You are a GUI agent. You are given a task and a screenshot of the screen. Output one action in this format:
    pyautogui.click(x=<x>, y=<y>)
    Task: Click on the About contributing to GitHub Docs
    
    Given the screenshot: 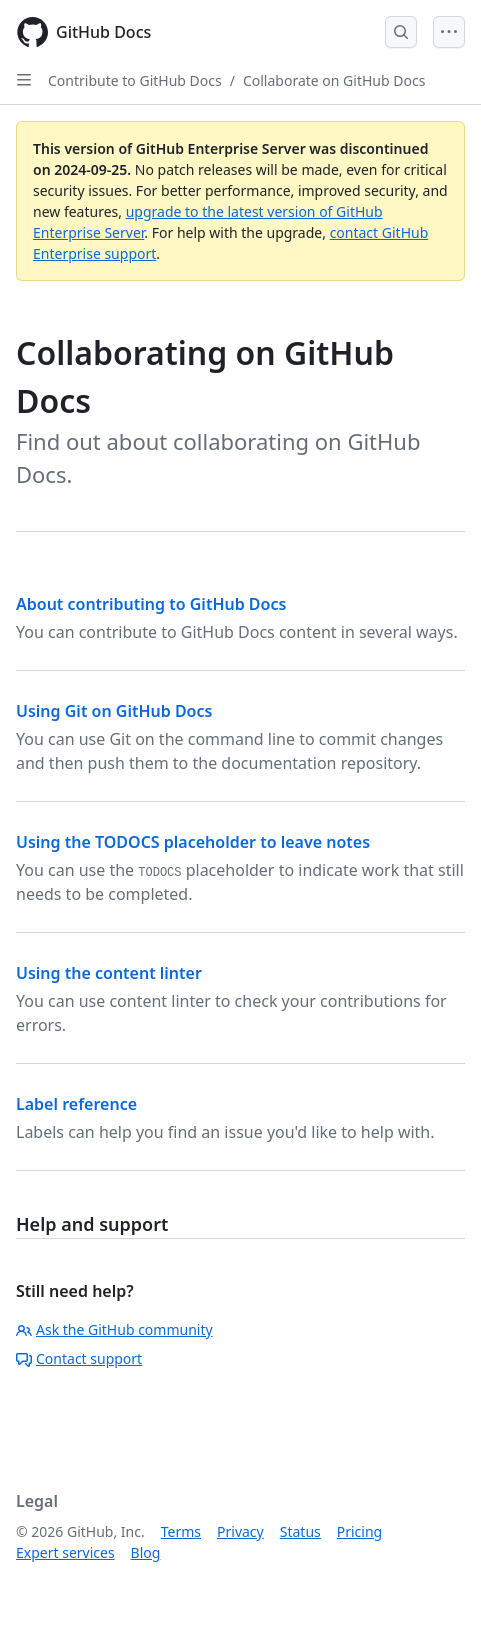 What is the action you would take?
    pyautogui.click(x=151, y=604)
    